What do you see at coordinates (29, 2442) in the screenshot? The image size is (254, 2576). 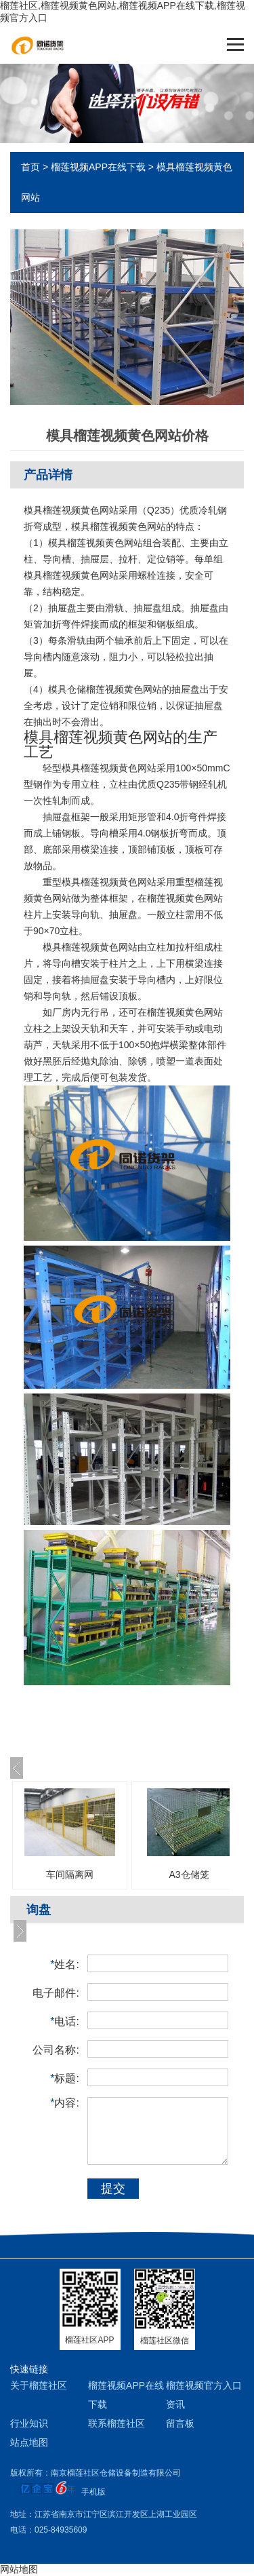 I see `站点地图` at bounding box center [29, 2442].